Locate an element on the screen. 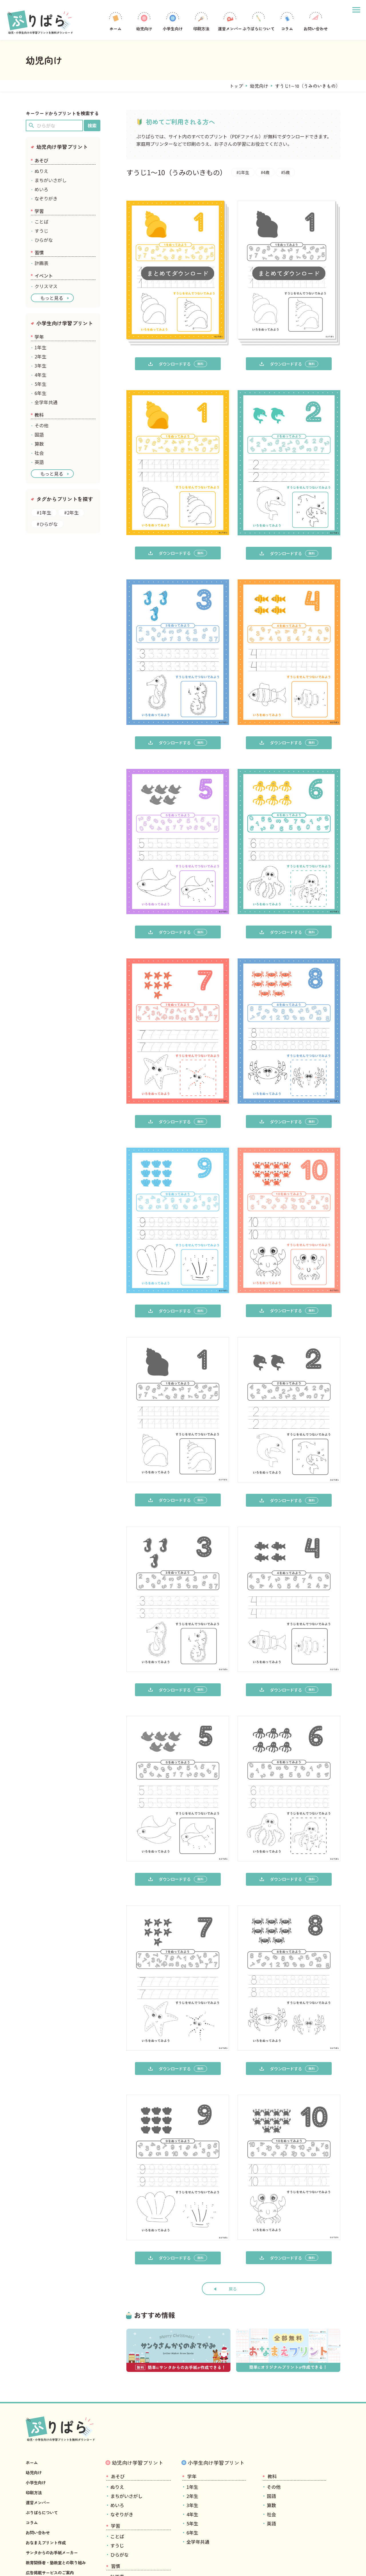  6年生 is located at coordinates (40, 393).